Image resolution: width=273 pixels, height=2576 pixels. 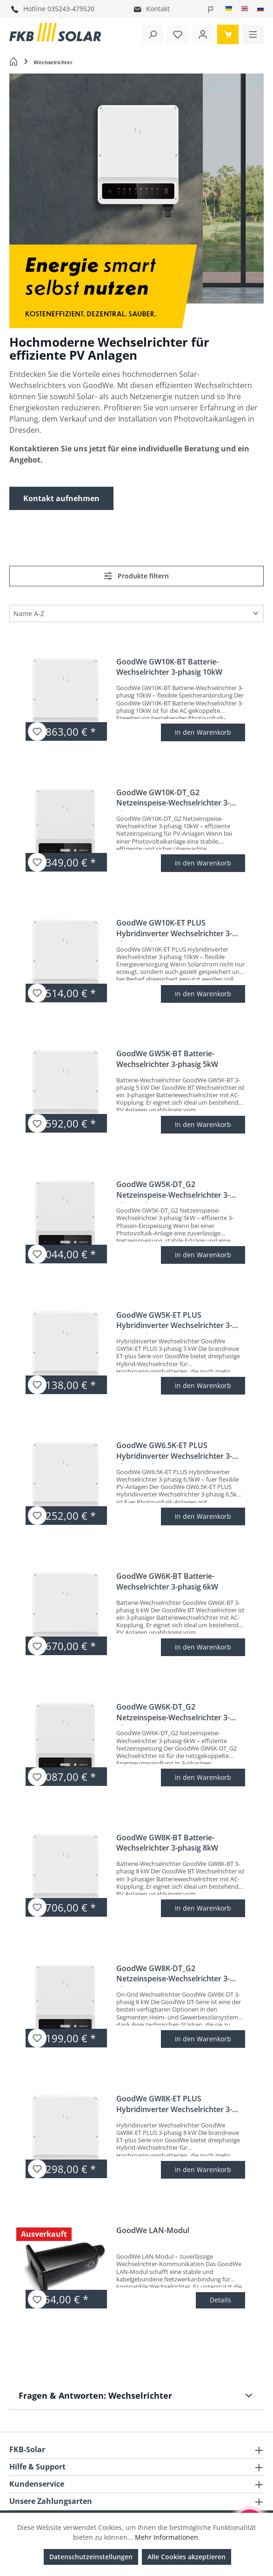 What do you see at coordinates (152, 34) in the screenshot?
I see `[Suchen]` at bounding box center [152, 34].